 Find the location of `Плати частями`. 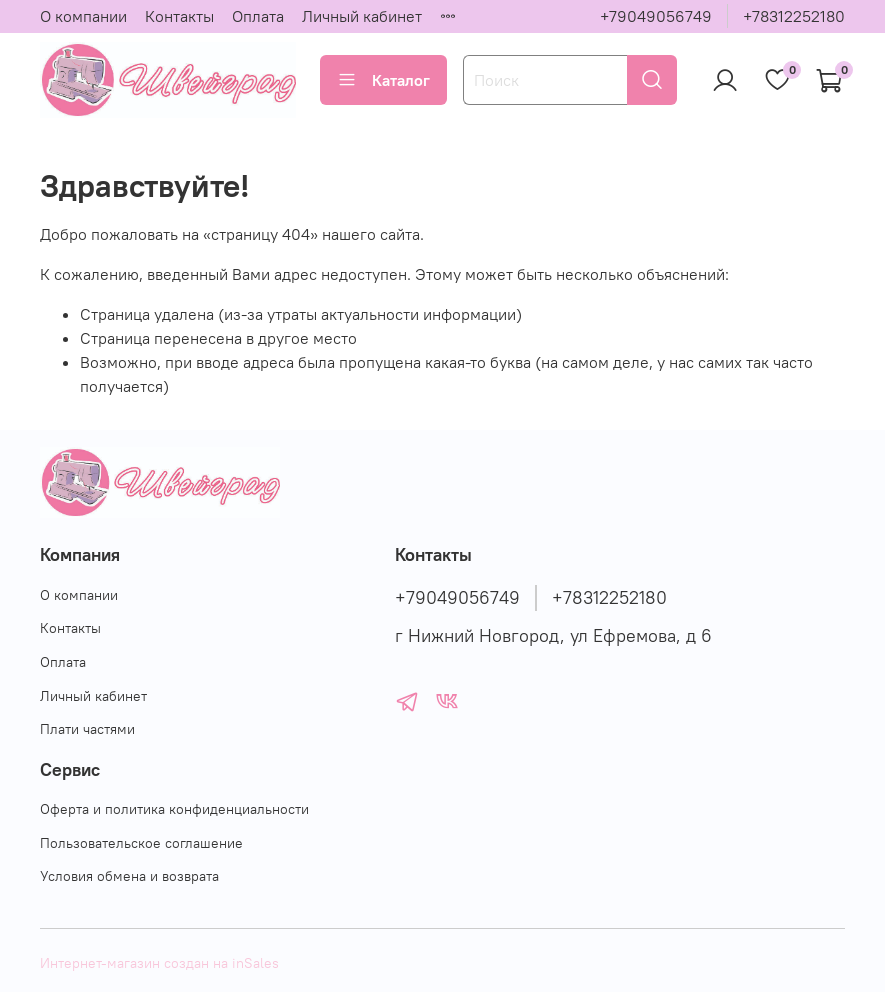

Плати частями is located at coordinates (87, 729).